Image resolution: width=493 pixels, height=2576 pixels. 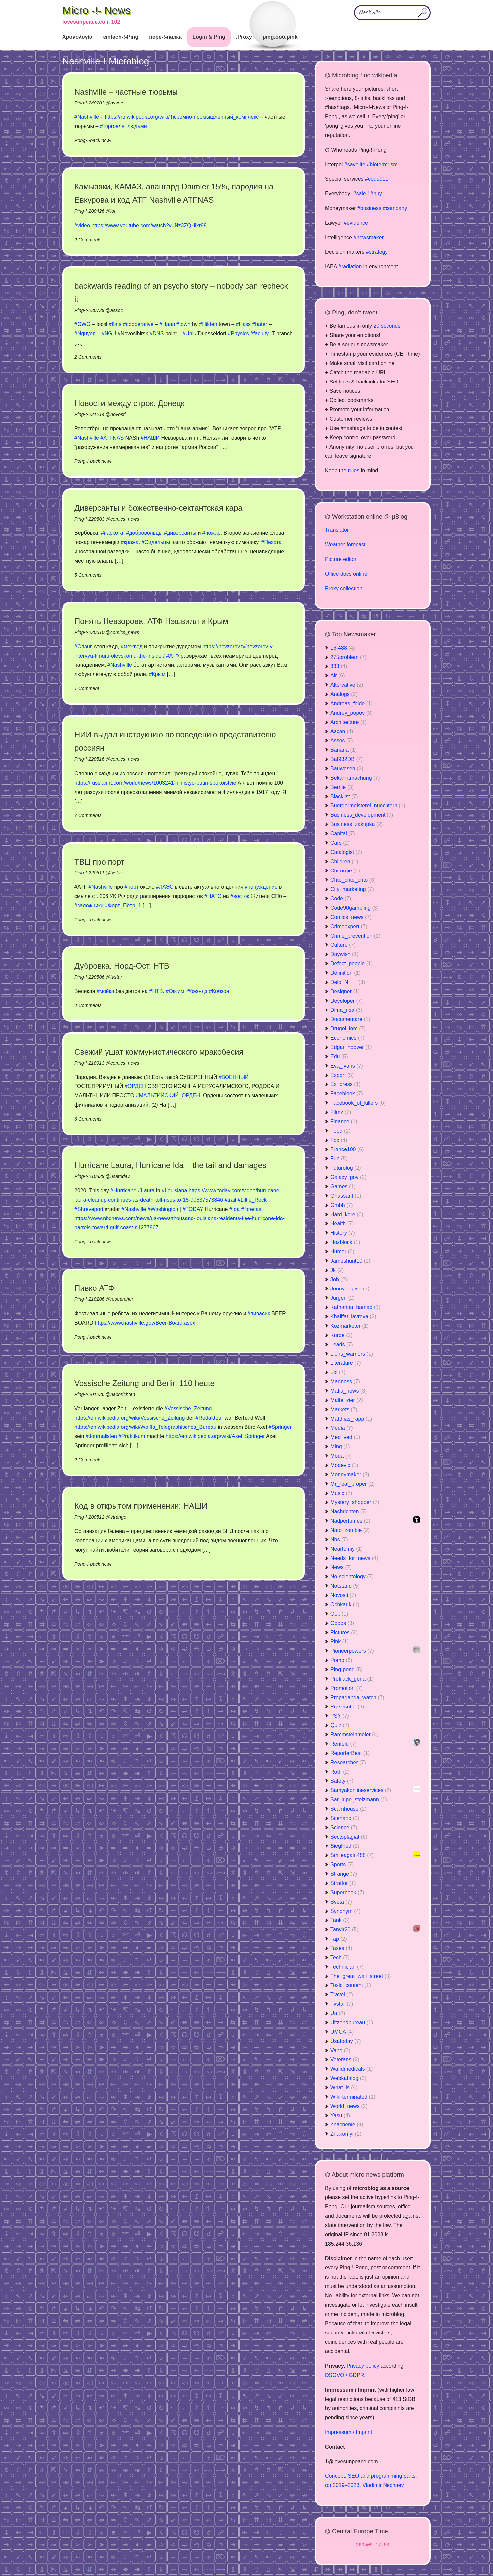 What do you see at coordinates (342, 833) in the screenshot?
I see `Capital` at bounding box center [342, 833].